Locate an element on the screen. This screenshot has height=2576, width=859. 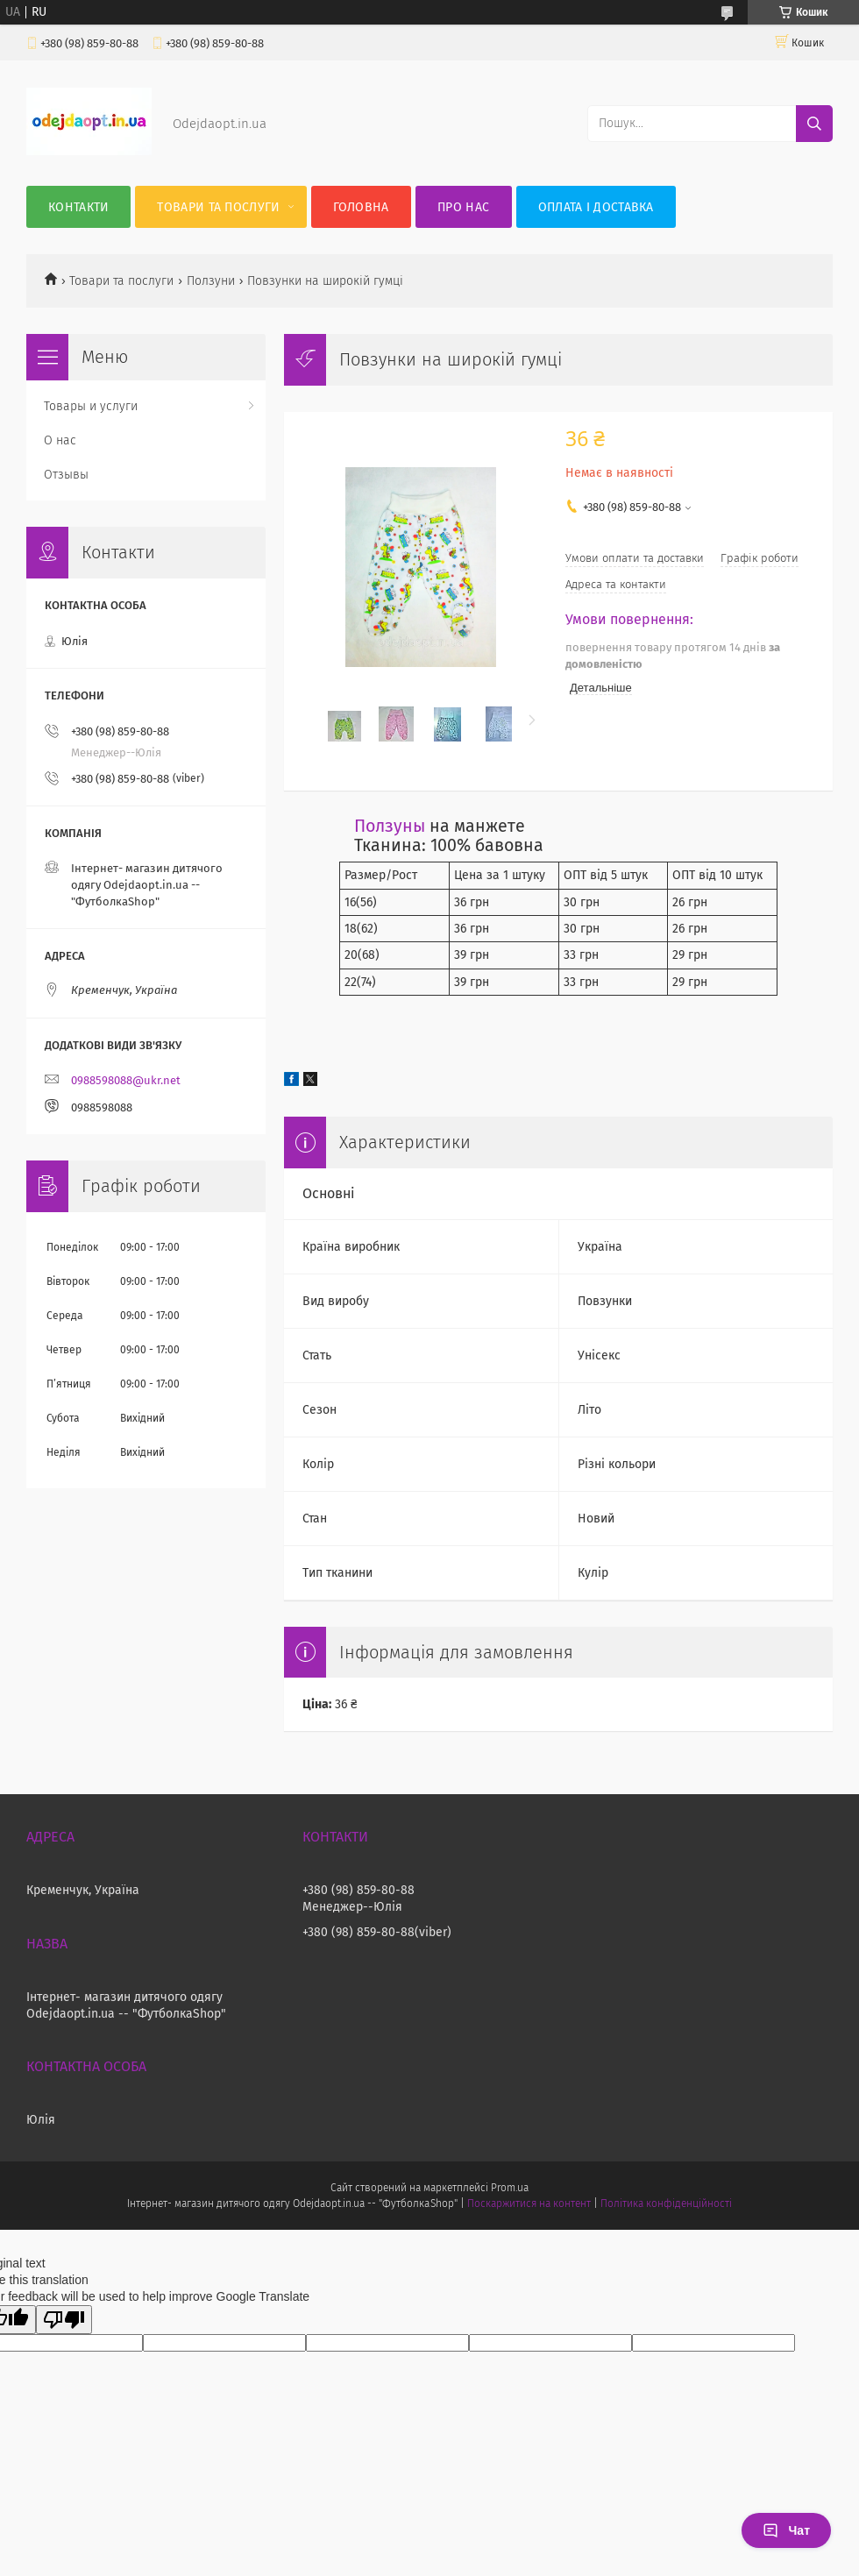
[Шукати] is located at coordinates (814, 123).